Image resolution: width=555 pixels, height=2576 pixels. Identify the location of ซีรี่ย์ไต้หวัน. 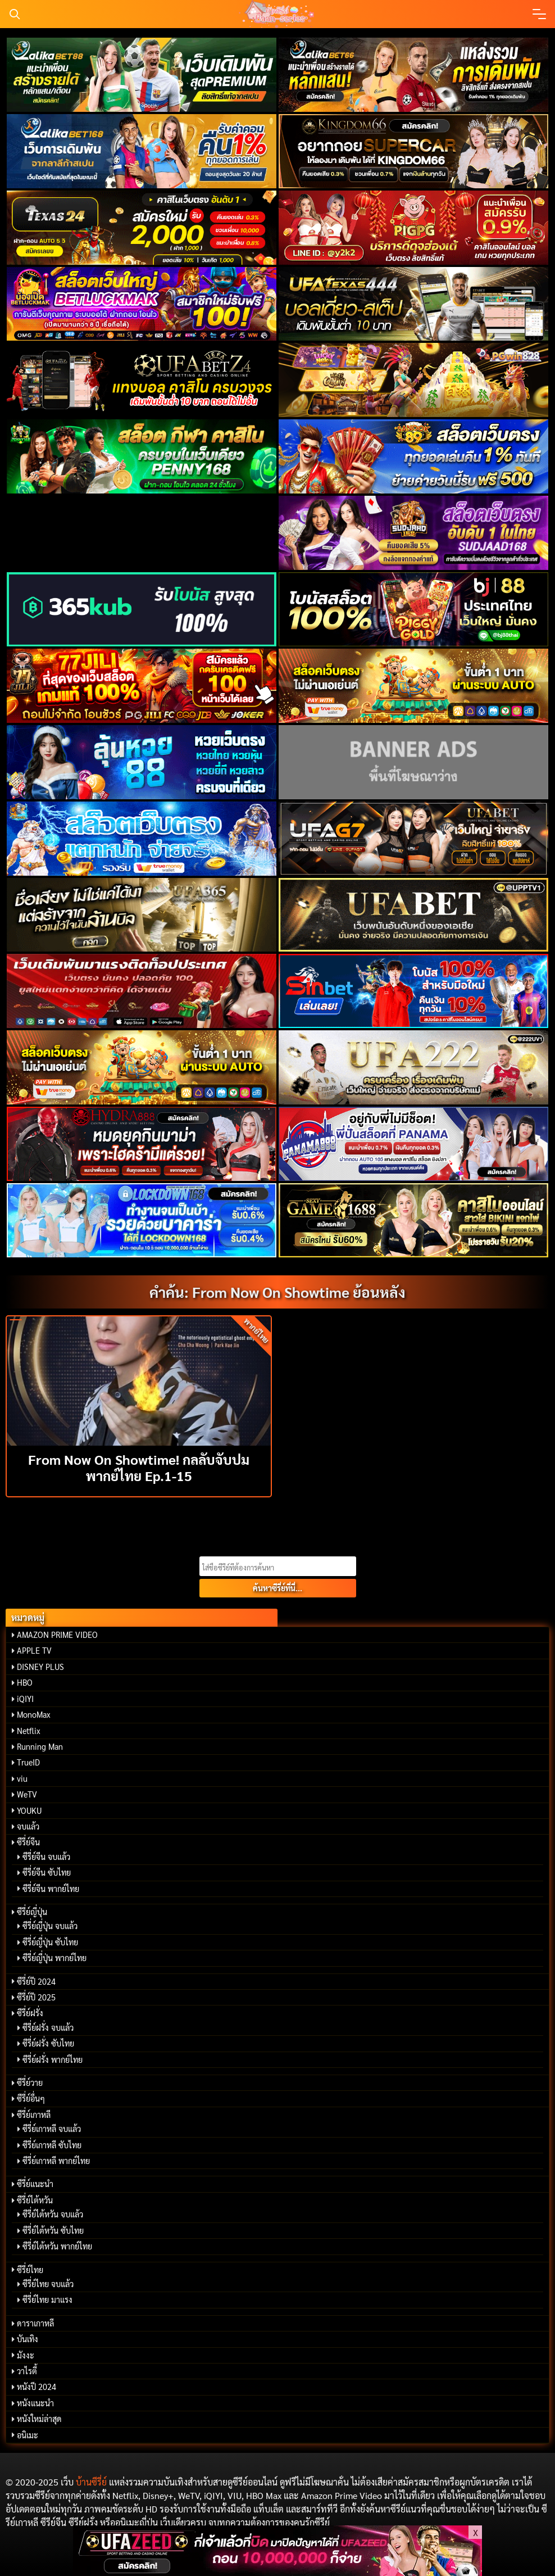
(35, 2200).